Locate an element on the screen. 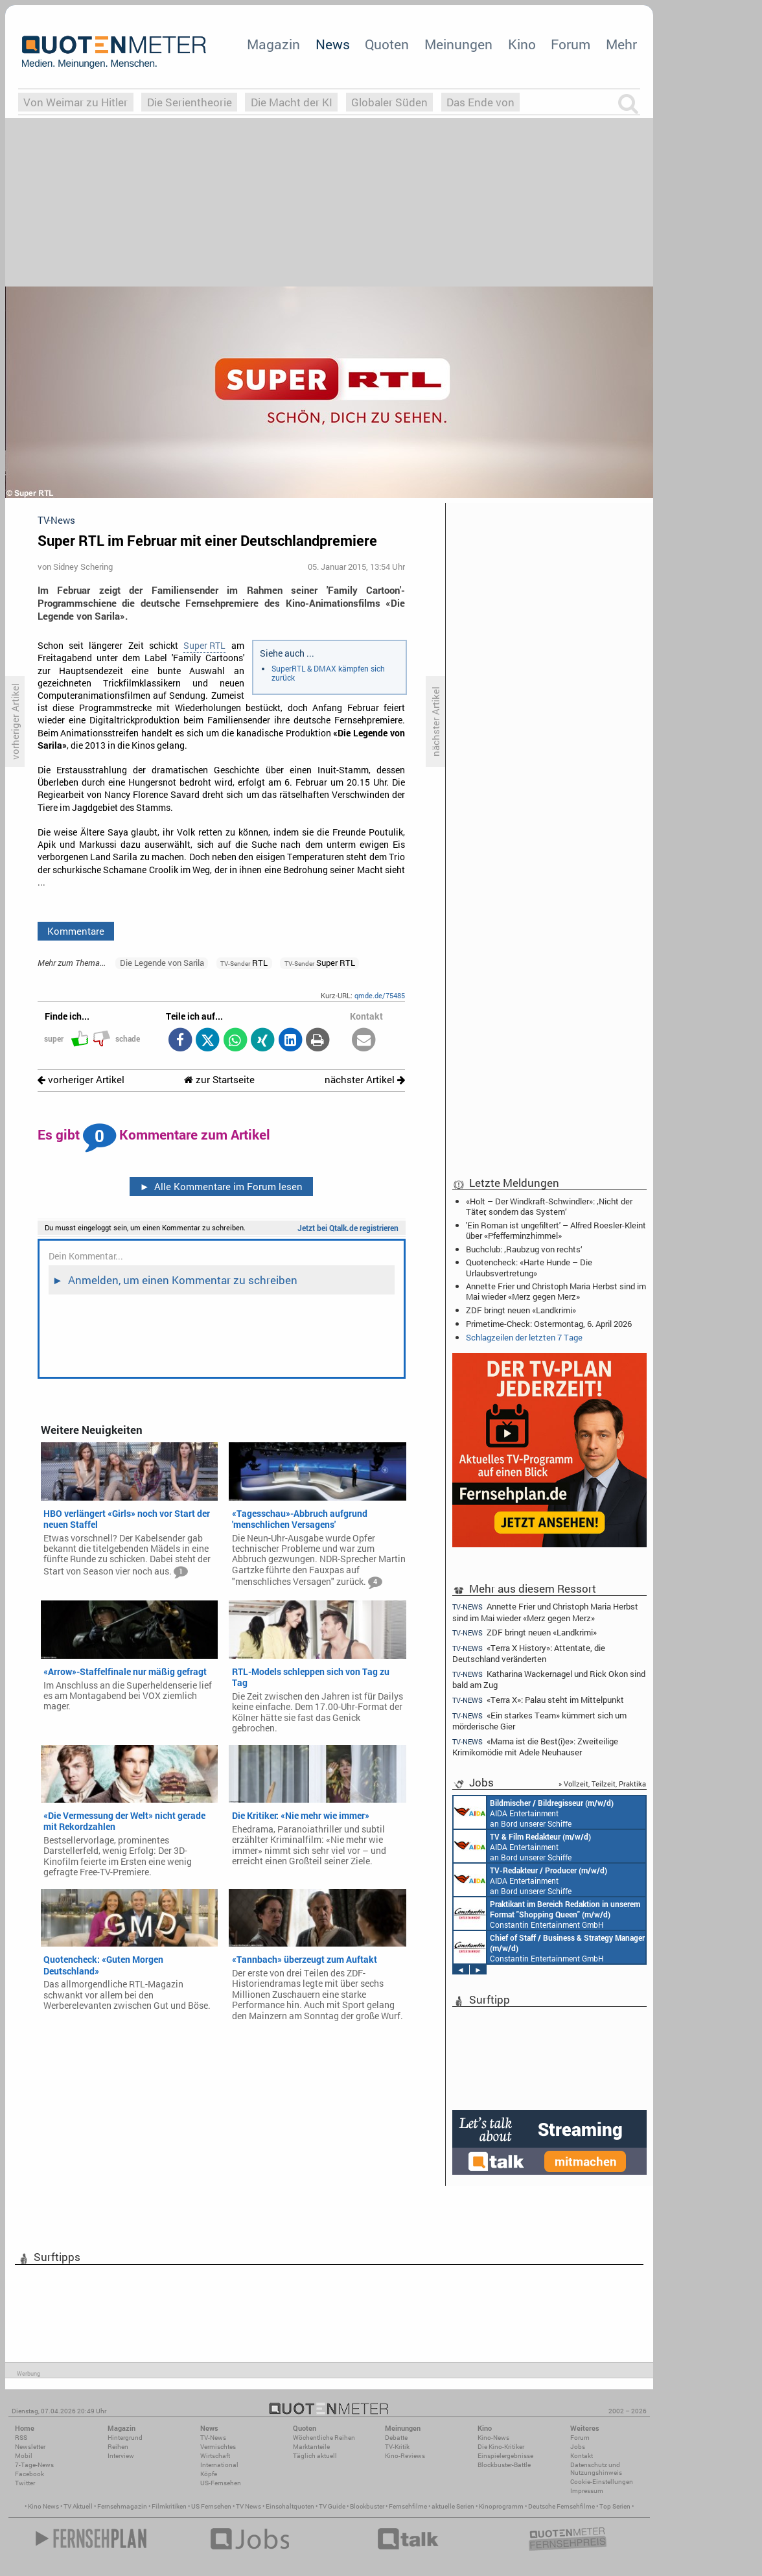 Image resolution: width=762 pixels, height=2576 pixels. Interview is located at coordinates (121, 2456).